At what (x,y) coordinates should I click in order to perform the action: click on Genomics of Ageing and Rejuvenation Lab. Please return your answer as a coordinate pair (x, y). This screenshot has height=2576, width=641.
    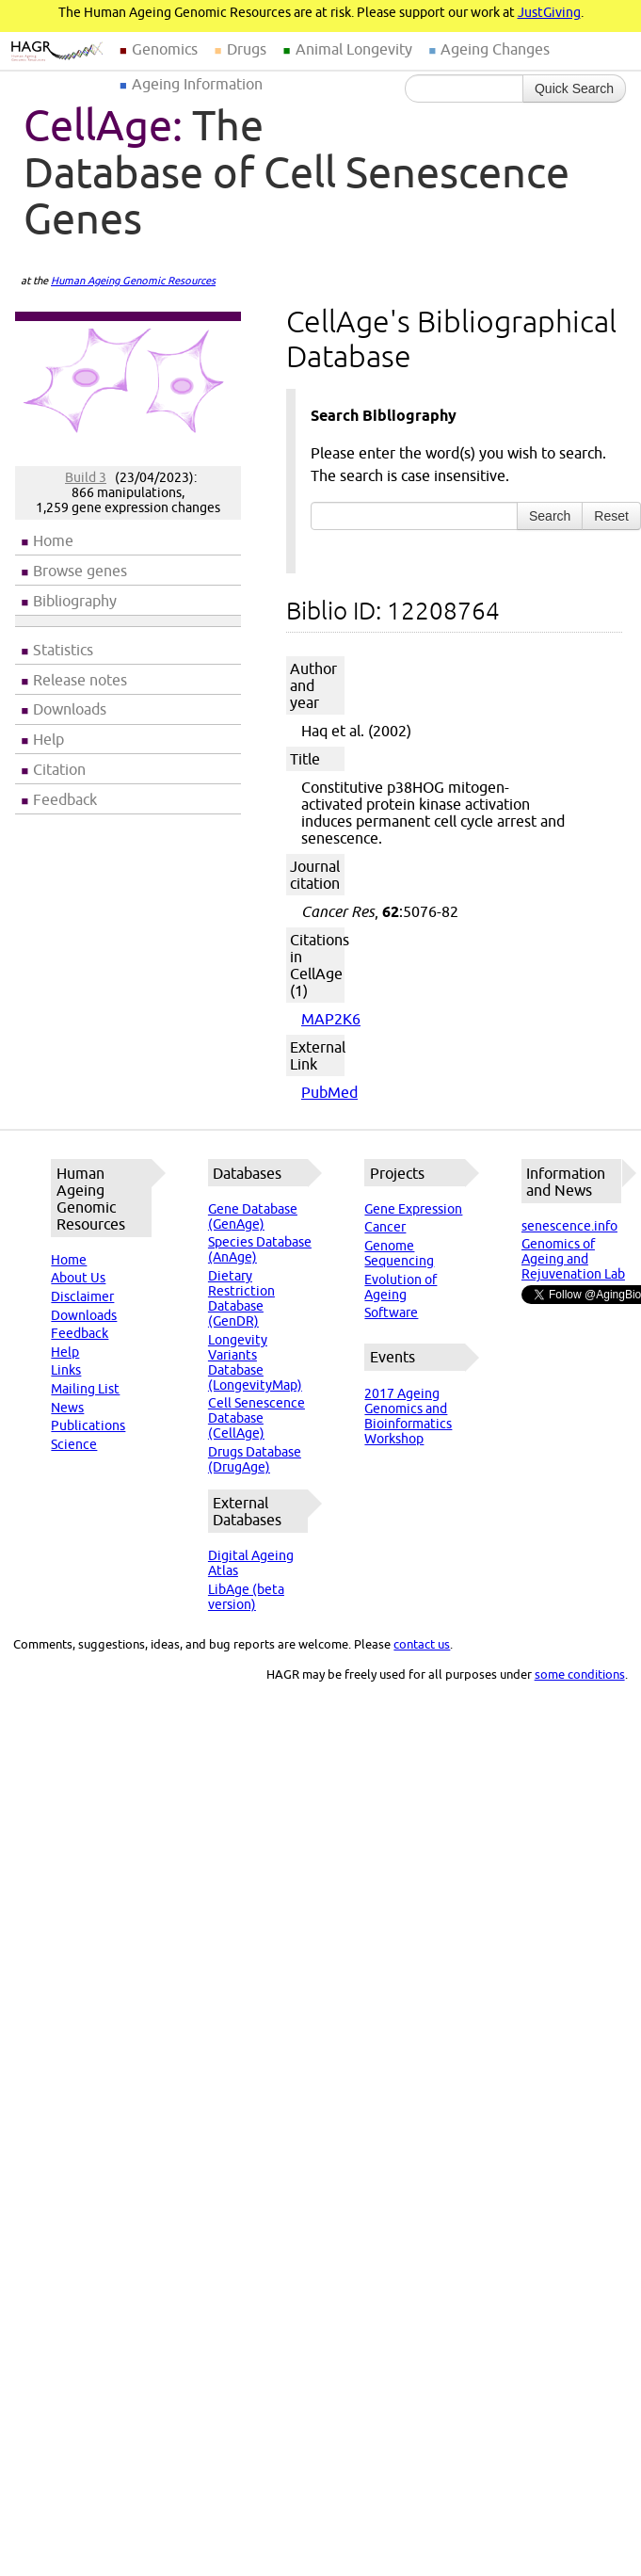
    Looking at the image, I should click on (573, 1258).